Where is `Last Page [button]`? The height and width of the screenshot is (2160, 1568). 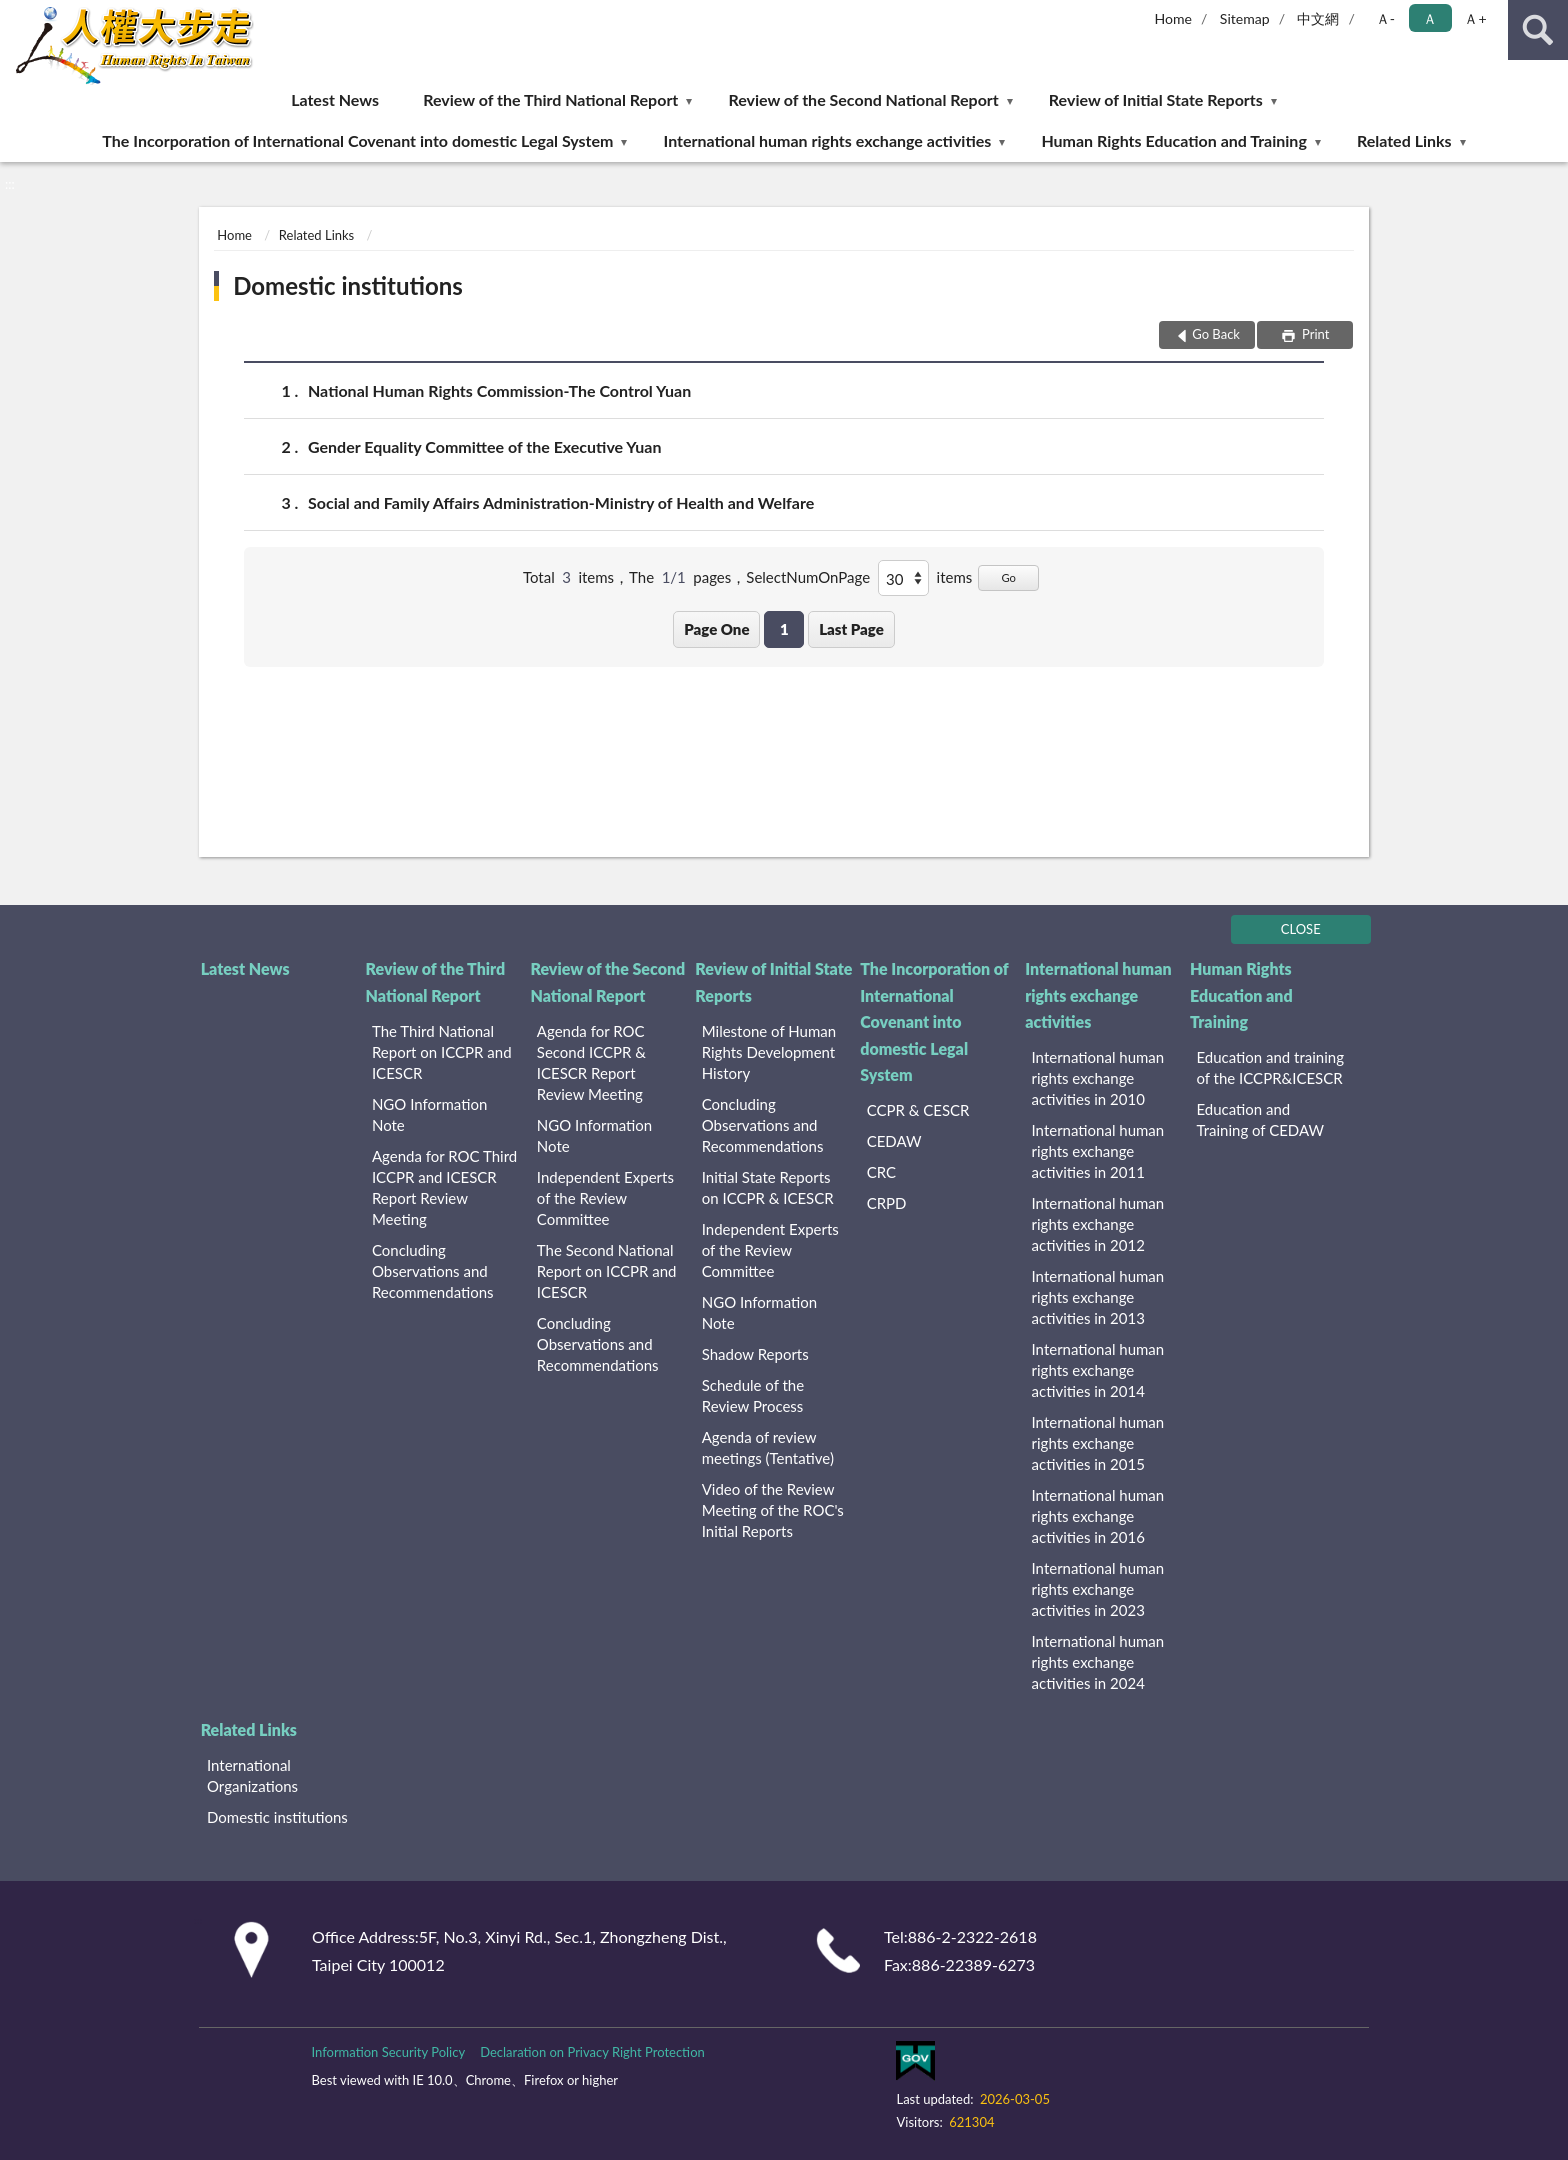
Last Page [button] is located at coordinates (851, 629).